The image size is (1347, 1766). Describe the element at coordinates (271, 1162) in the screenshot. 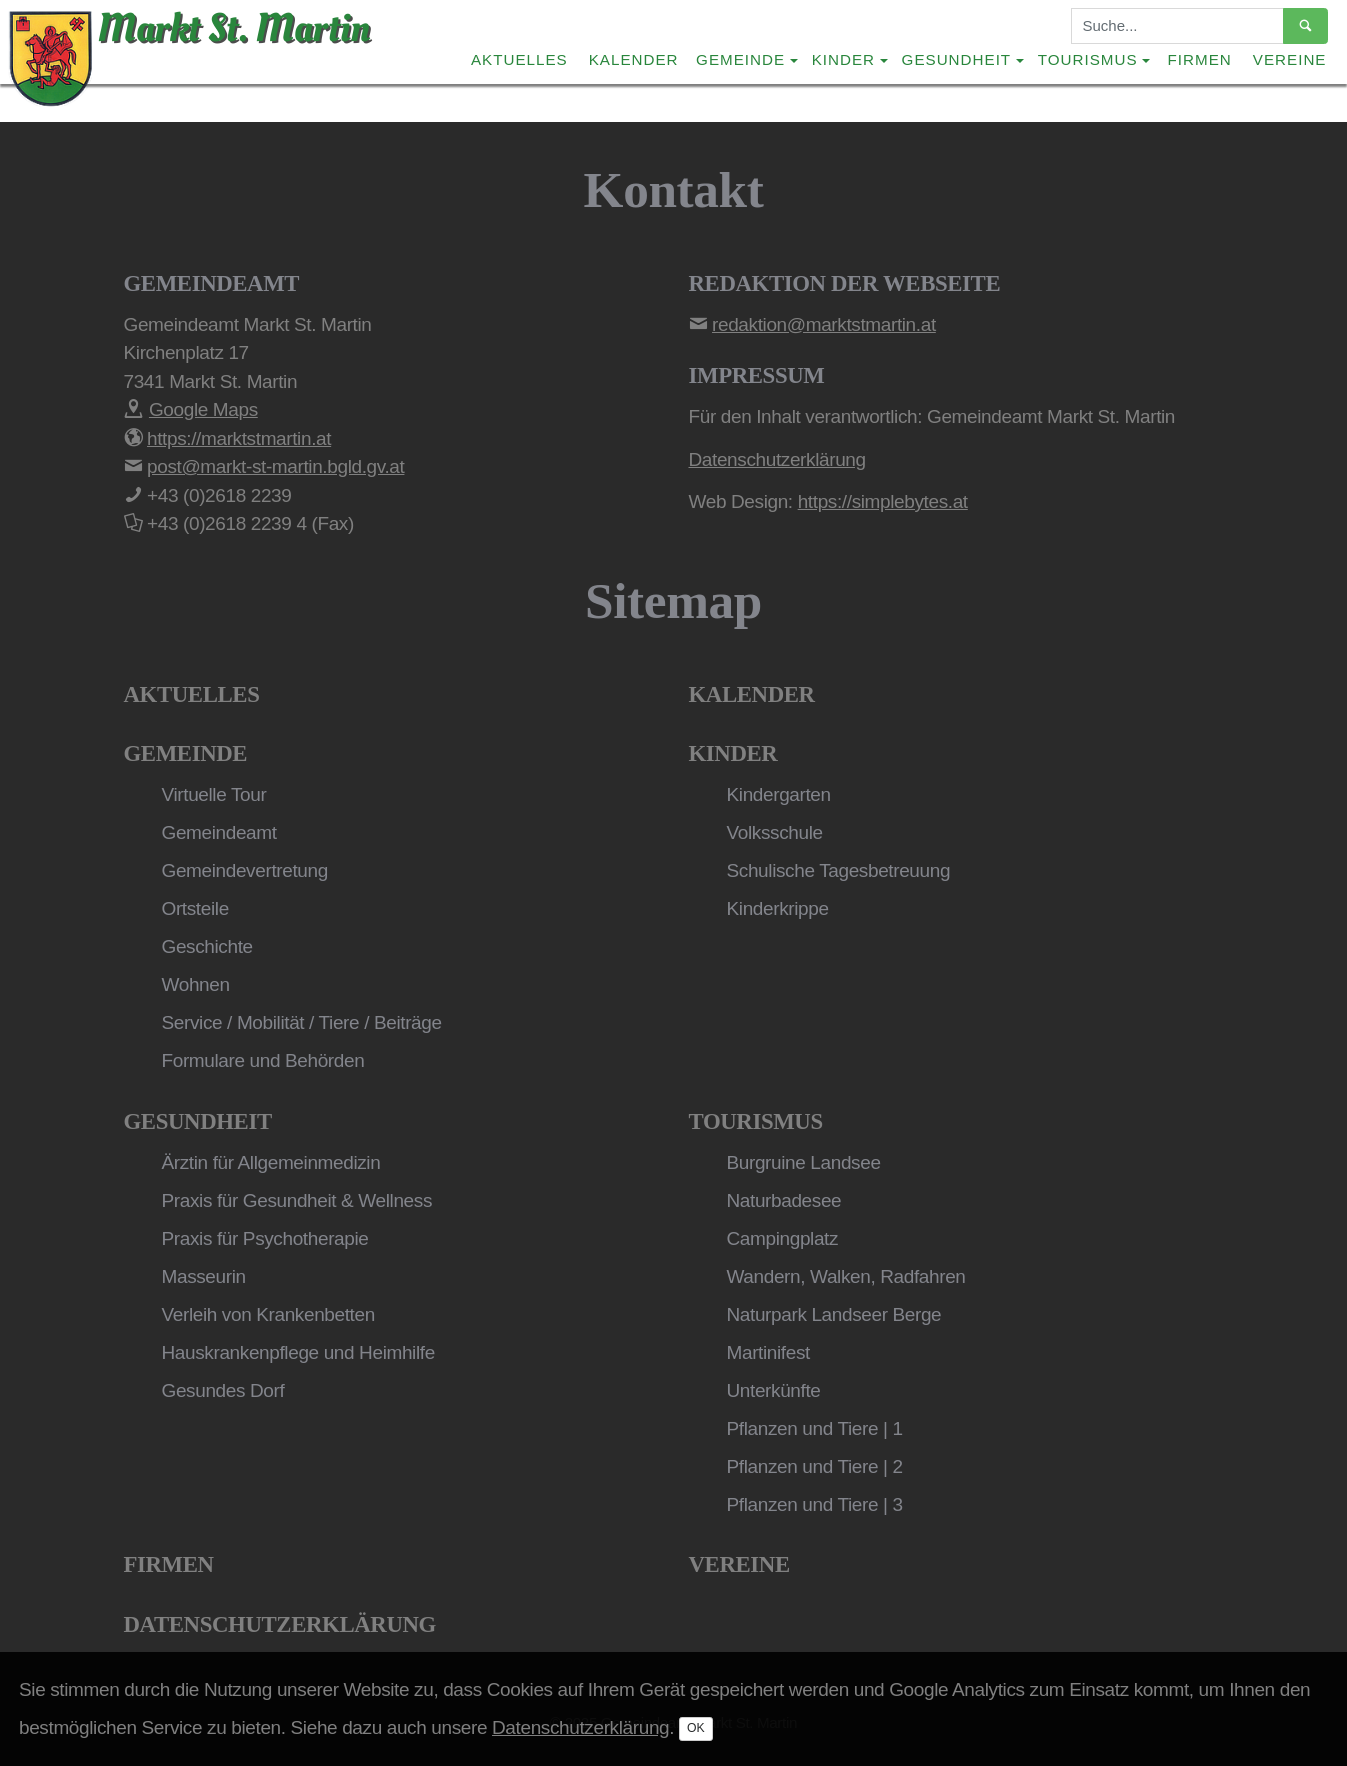

I see `Ärztin für Allgemeinmedizin` at that location.